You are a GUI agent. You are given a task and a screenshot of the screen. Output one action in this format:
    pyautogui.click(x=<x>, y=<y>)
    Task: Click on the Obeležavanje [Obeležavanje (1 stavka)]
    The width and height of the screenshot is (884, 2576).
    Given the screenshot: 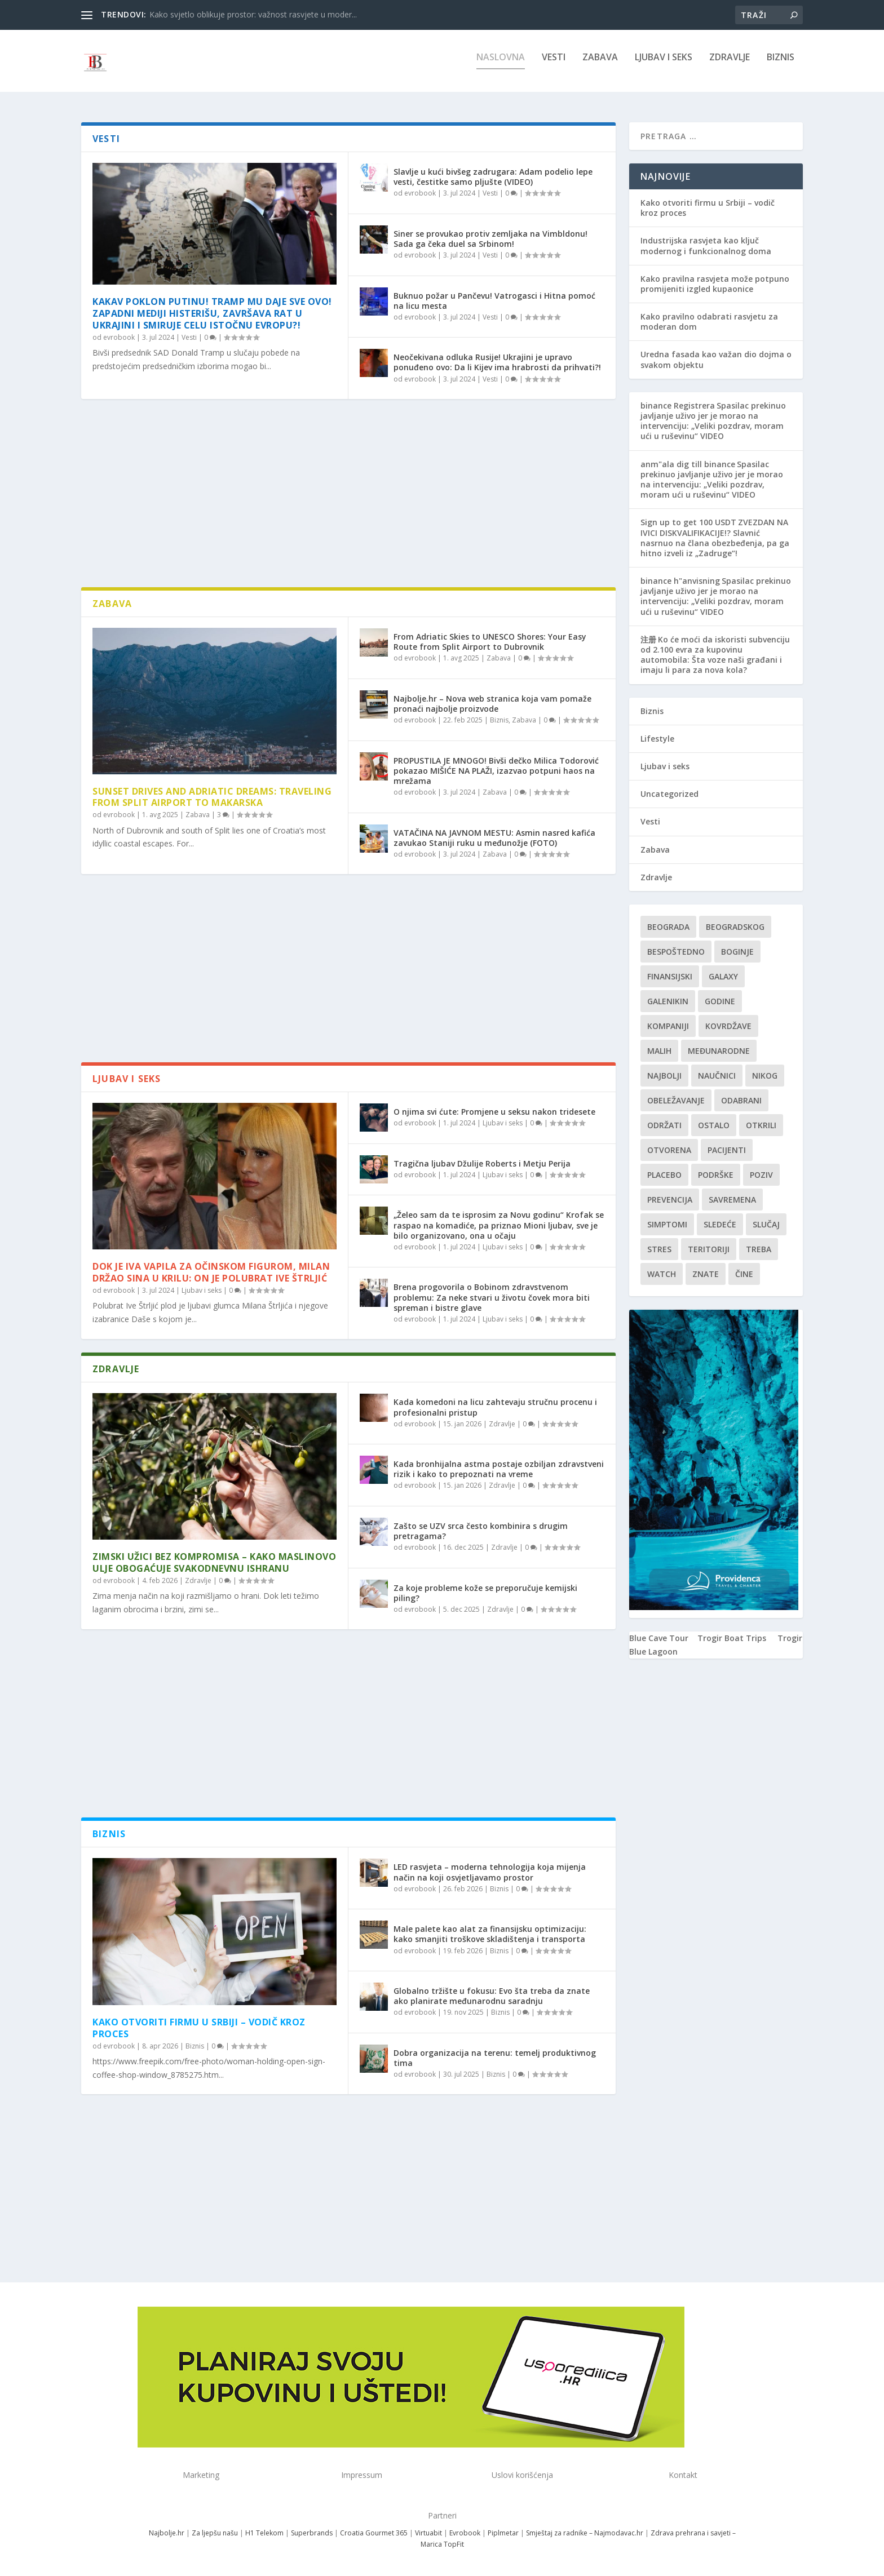 What is the action you would take?
    pyautogui.click(x=676, y=1100)
    